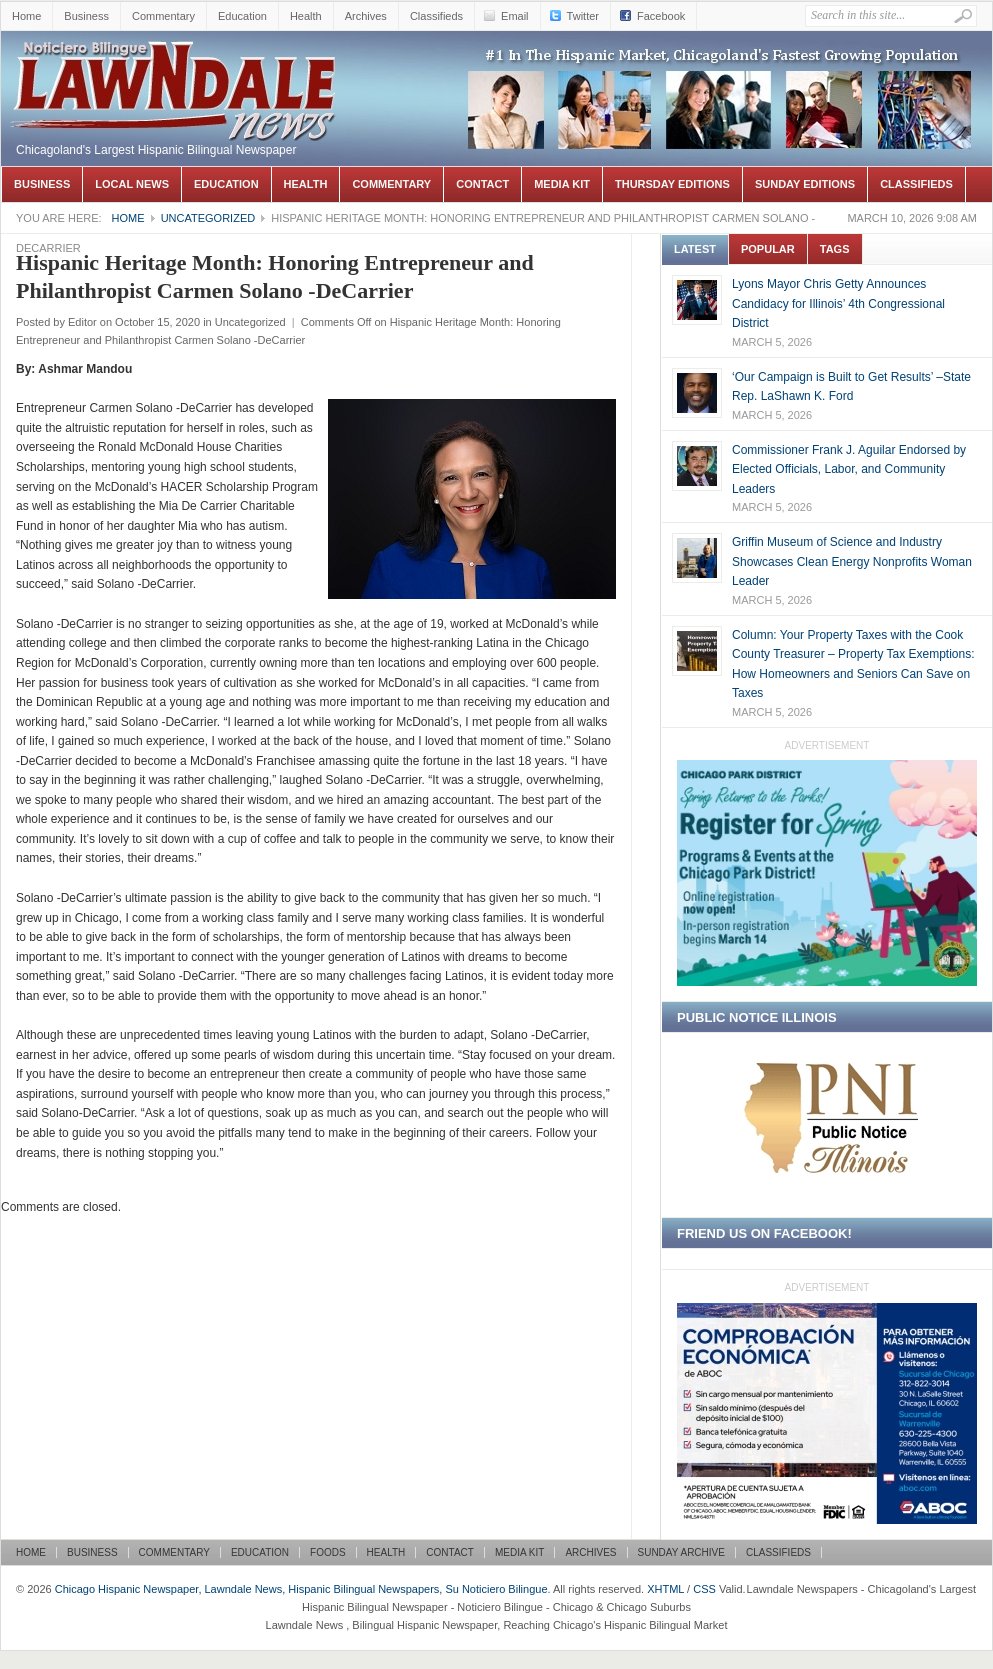 The width and height of the screenshot is (993, 1669). What do you see at coordinates (515, 16) in the screenshot?
I see `Email` at bounding box center [515, 16].